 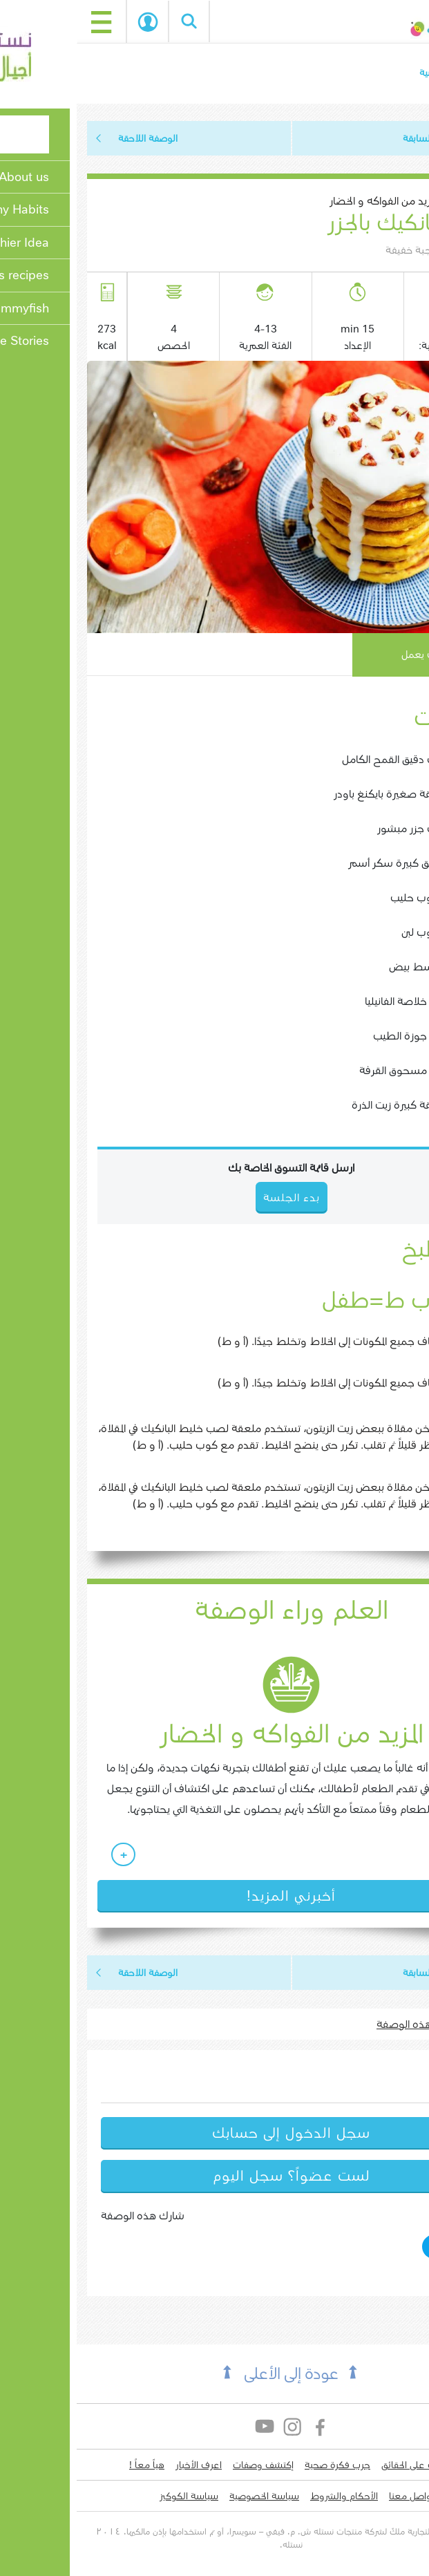 What do you see at coordinates (214, 1896) in the screenshot?
I see `أخبرني المزيد!` at bounding box center [214, 1896].